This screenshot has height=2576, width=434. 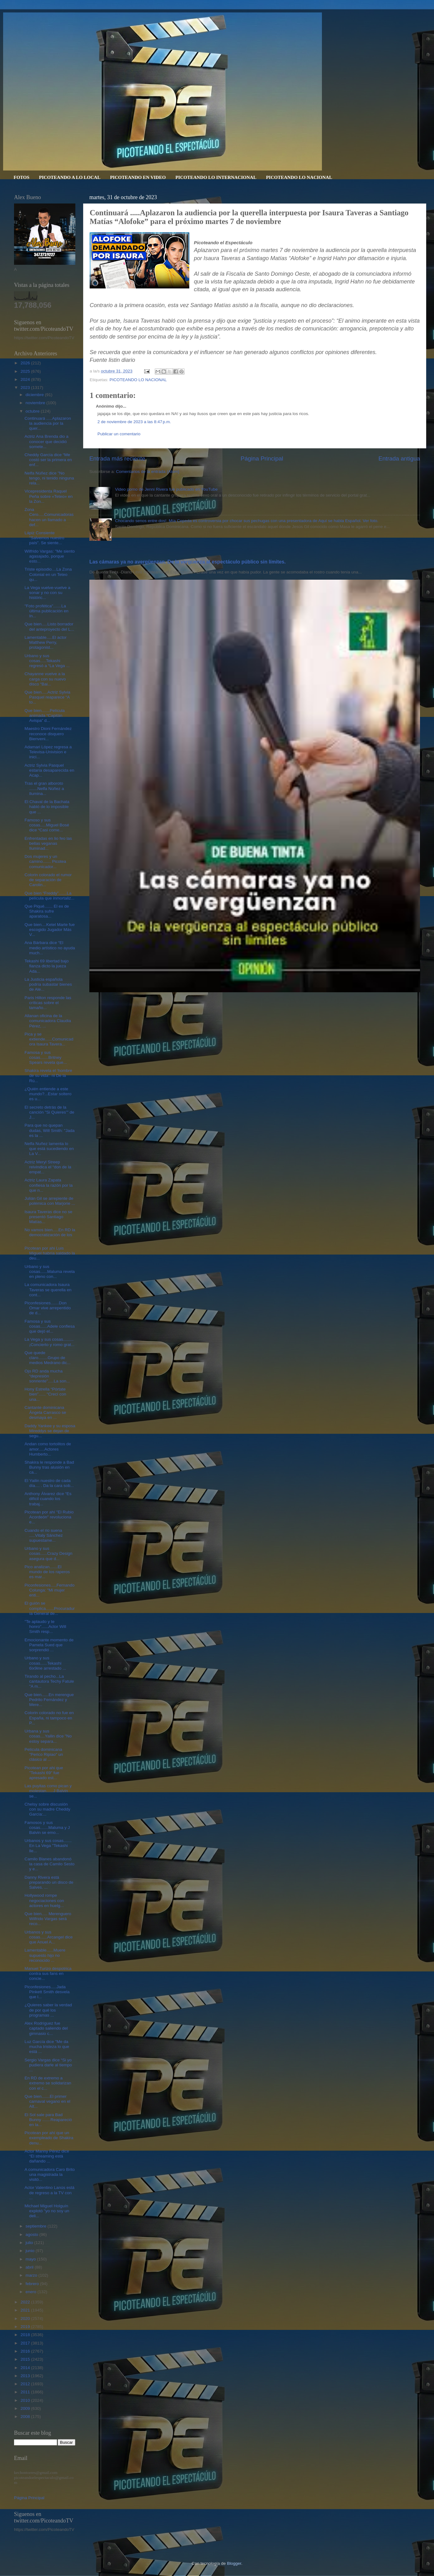 What do you see at coordinates (49, 1645) in the screenshot?
I see `Emocionante momento de Pamela Sued que sorprendió ...` at bounding box center [49, 1645].